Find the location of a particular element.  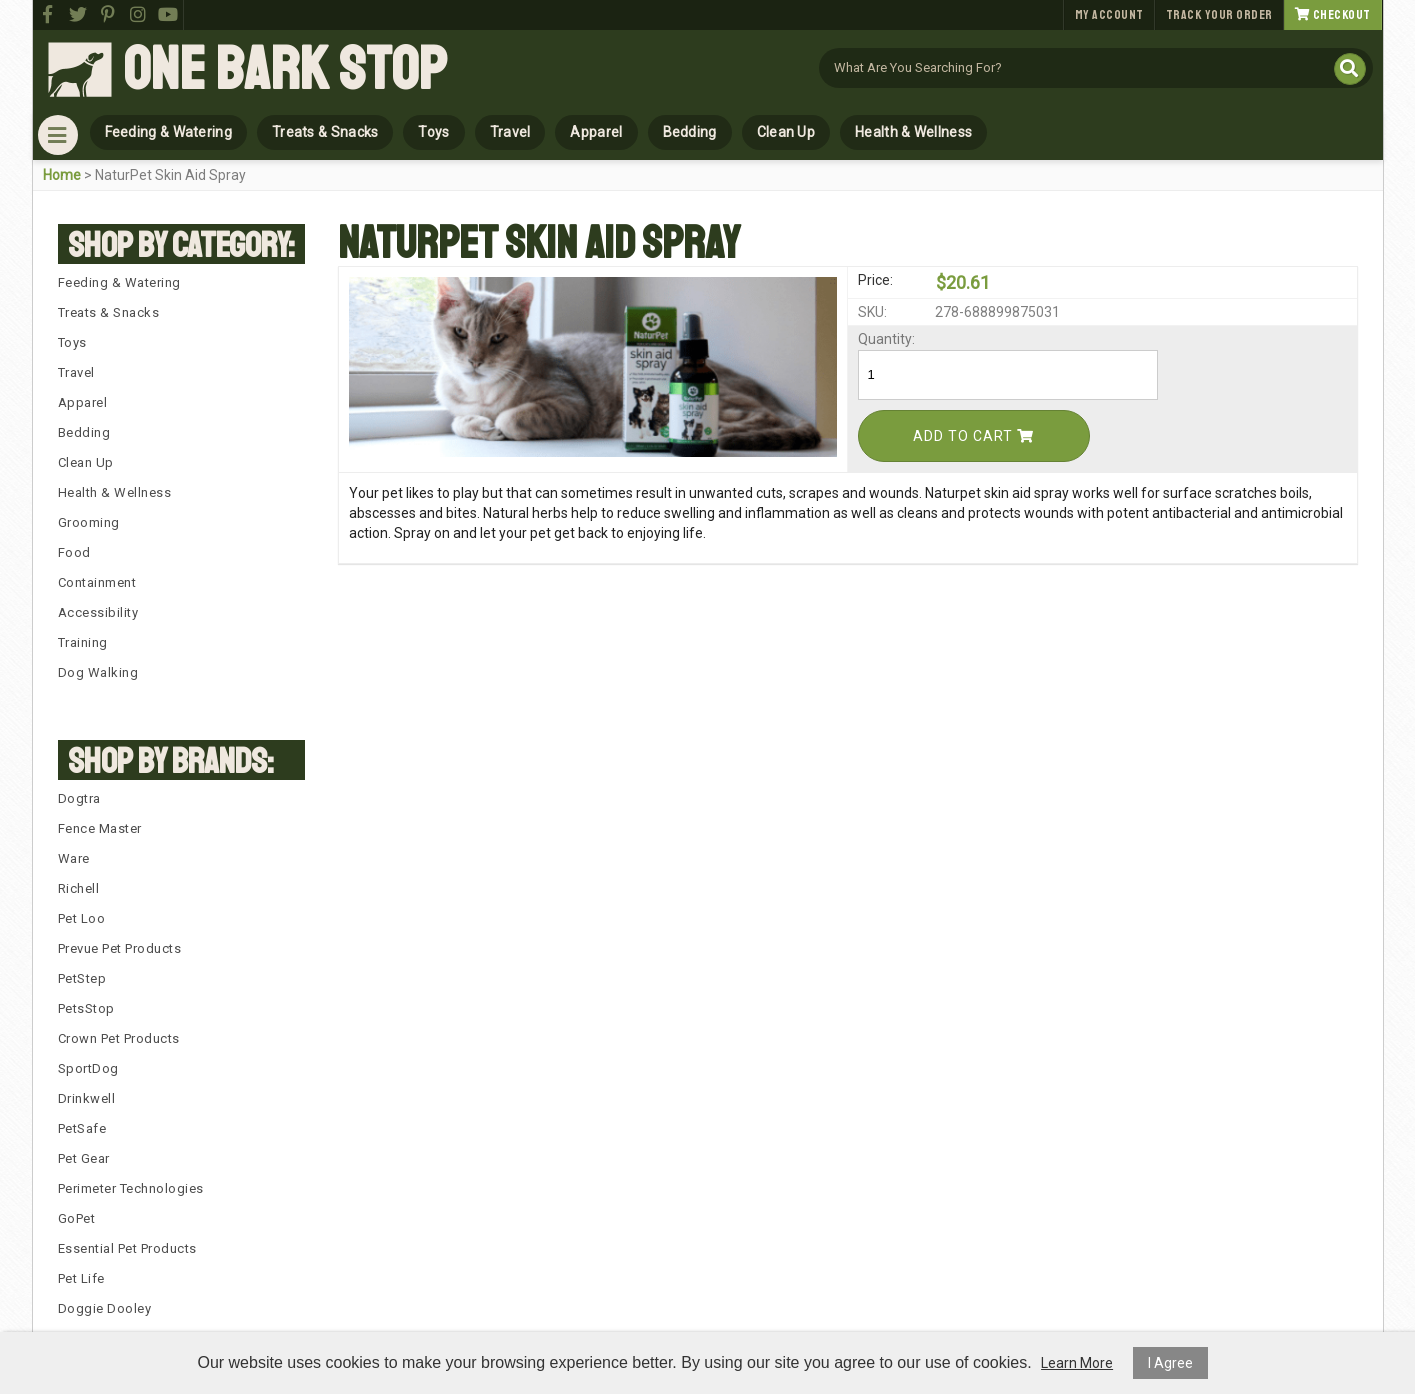

Price: is located at coordinates (875, 280).